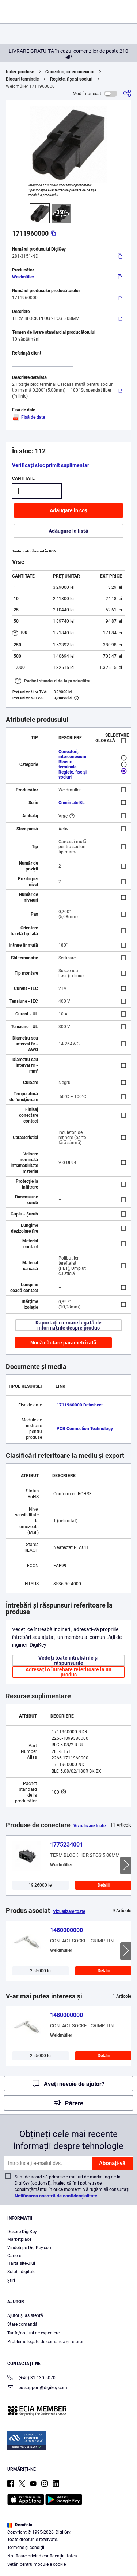 Image resolution: width=137 pixels, height=2576 pixels. What do you see at coordinates (28, 417) in the screenshot?
I see `Fișă de date` at bounding box center [28, 417].